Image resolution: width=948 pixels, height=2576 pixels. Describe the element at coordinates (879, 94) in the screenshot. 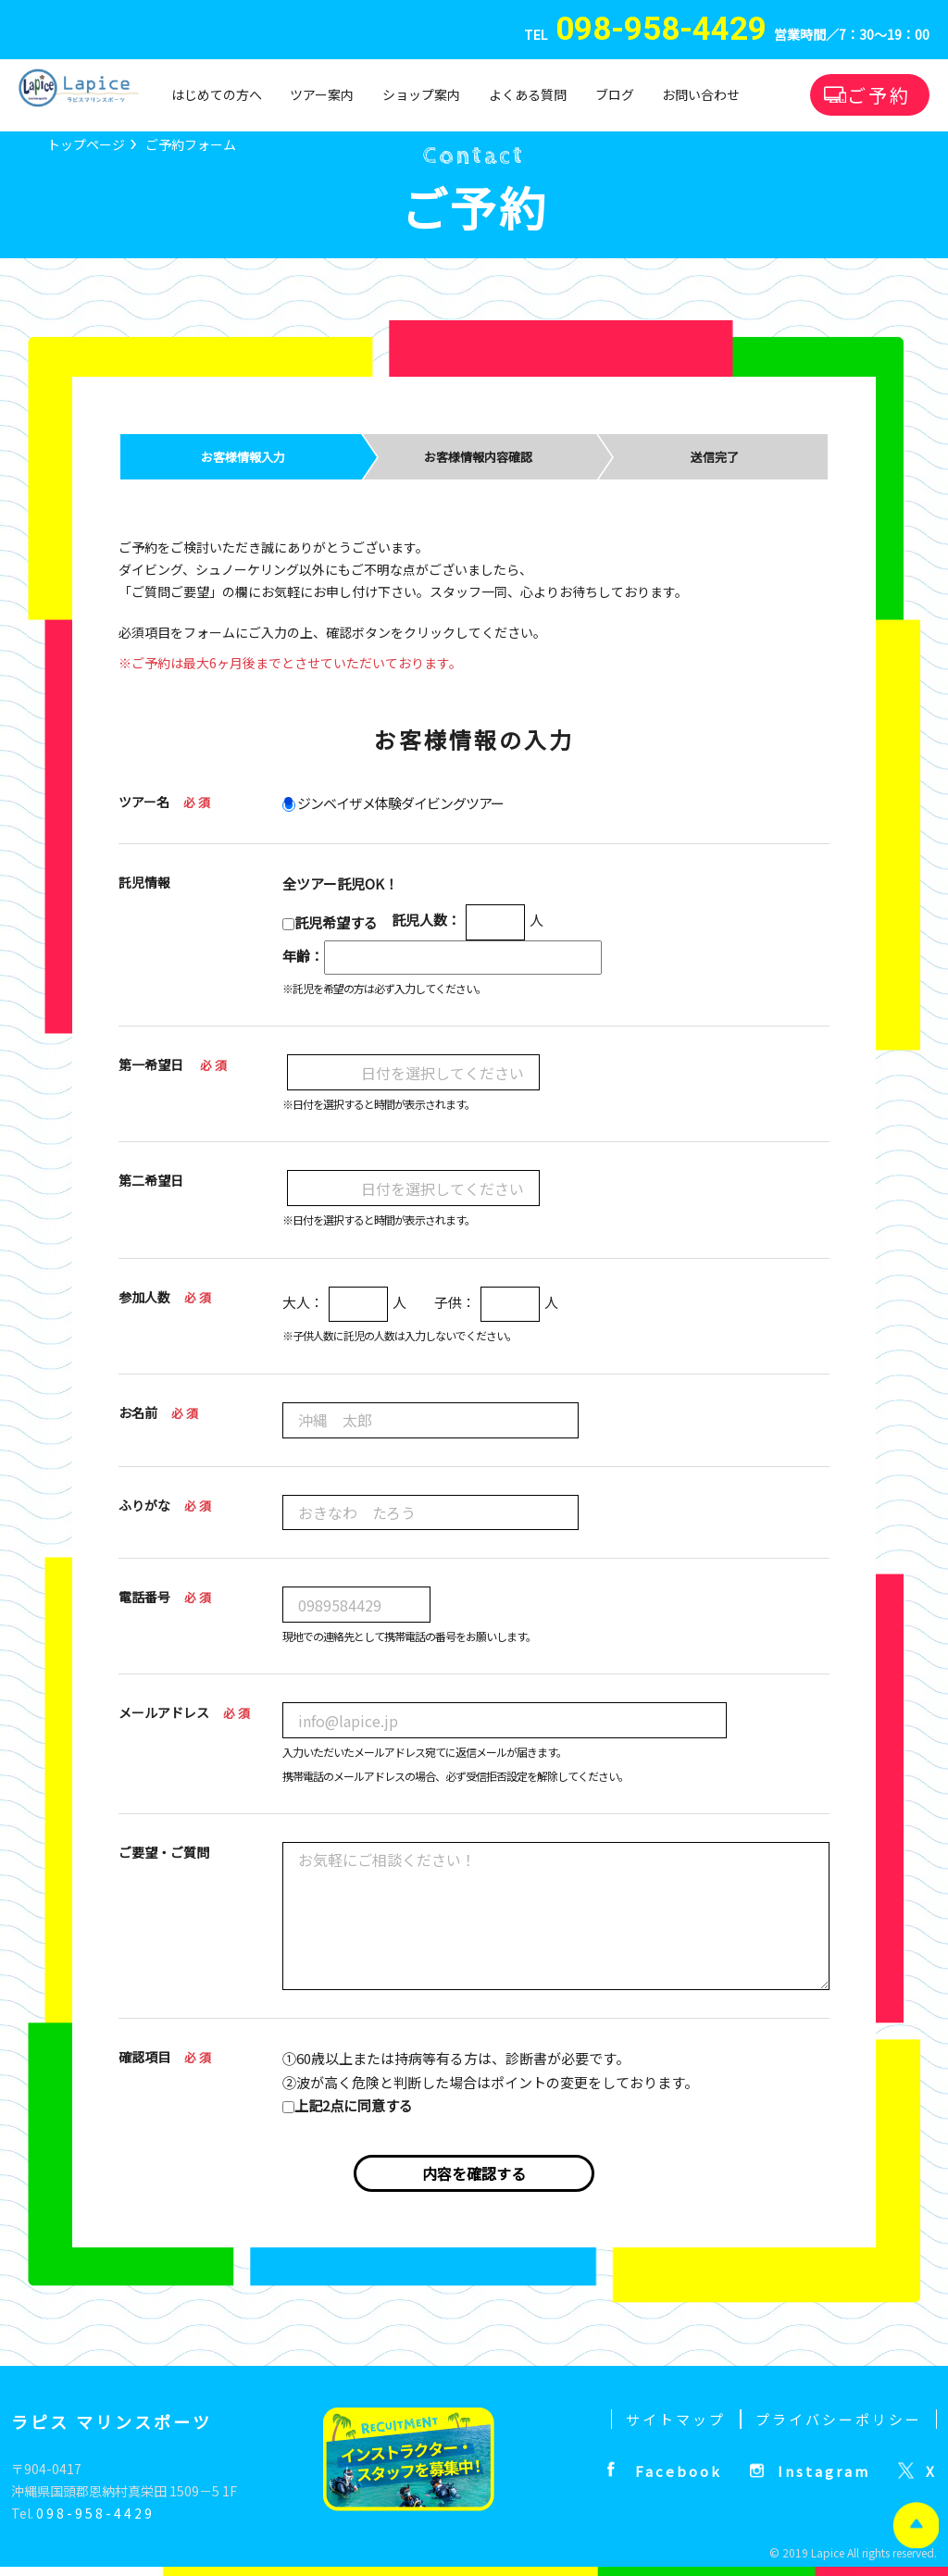

I see `ご予約` at that location.